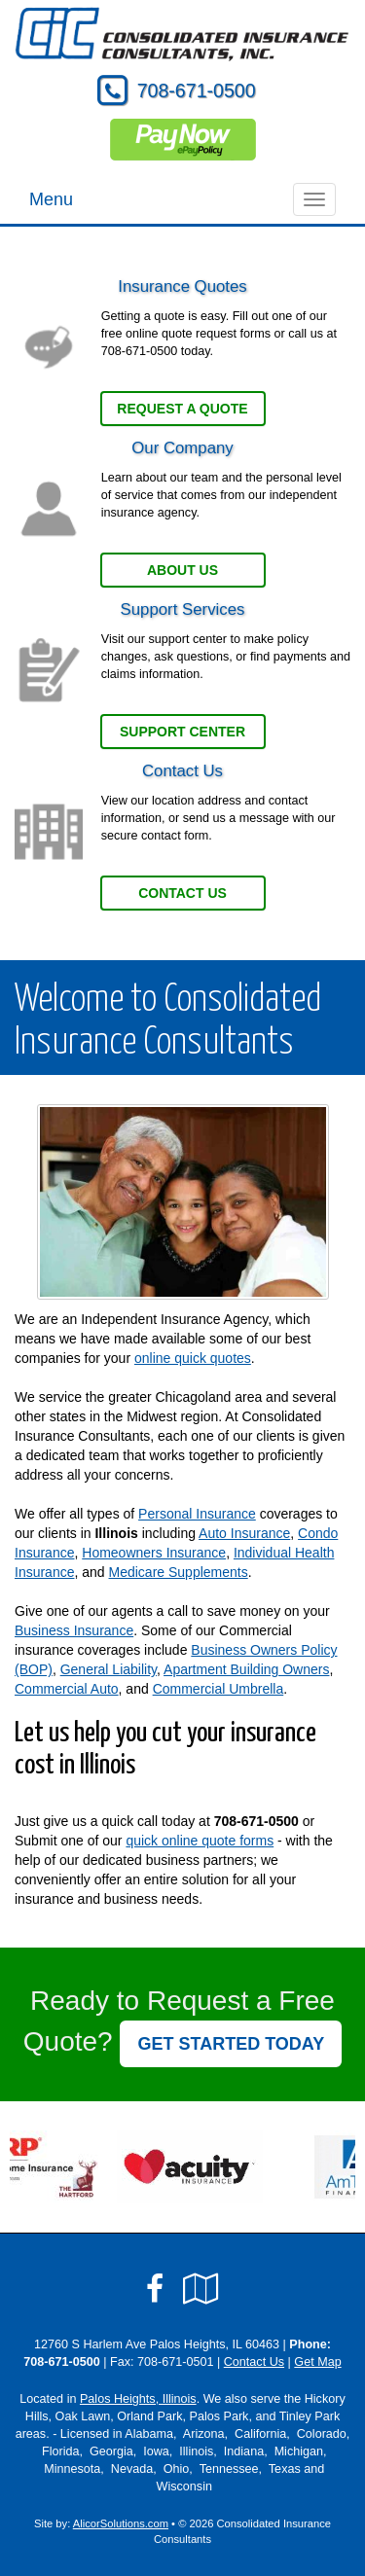 This screenshot has width=365, height=2576. Describe the element at coordinates (201, 2289) in the screenshot. I see `[Visit Google Local (opens in a new tab)]` at that location.